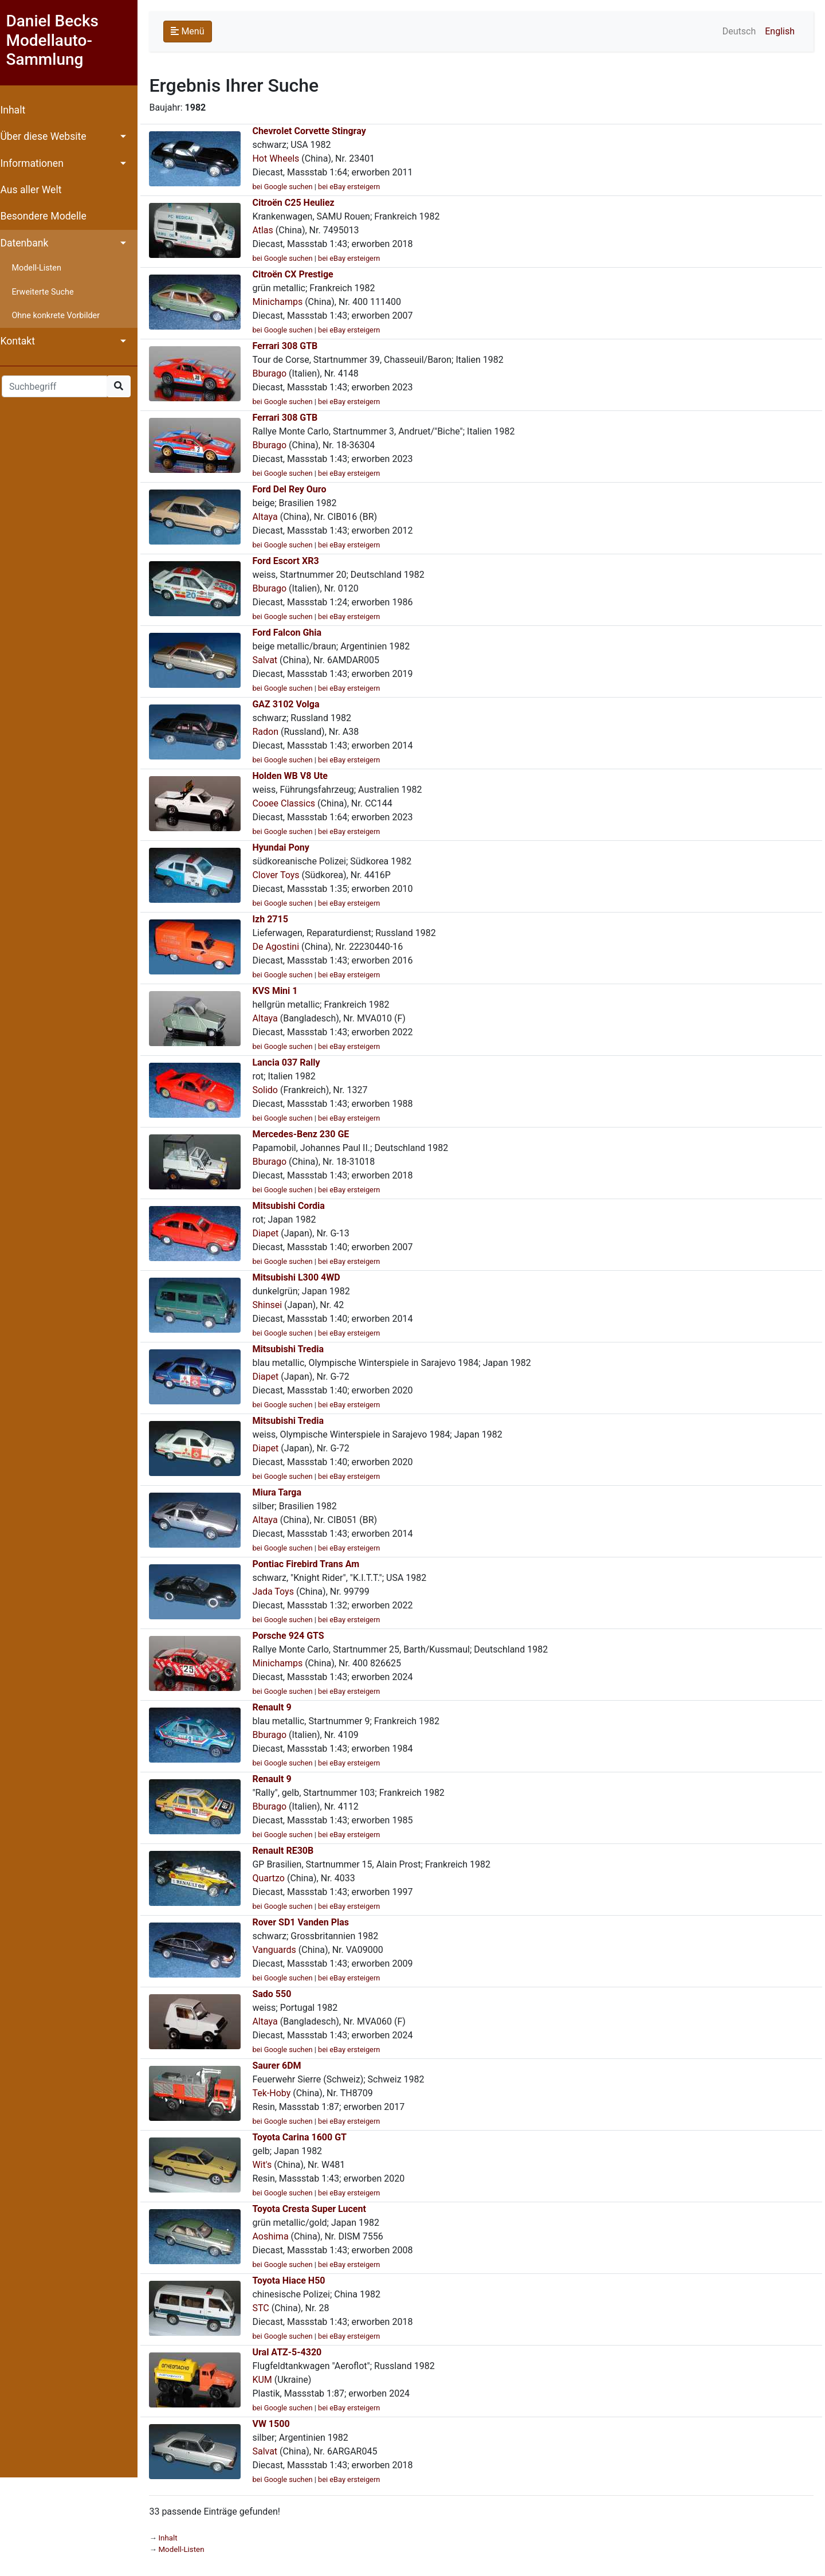  Describe the element at coordinates (277, 2093) in the screenshot. I see `Tek-Hoby` at that location.